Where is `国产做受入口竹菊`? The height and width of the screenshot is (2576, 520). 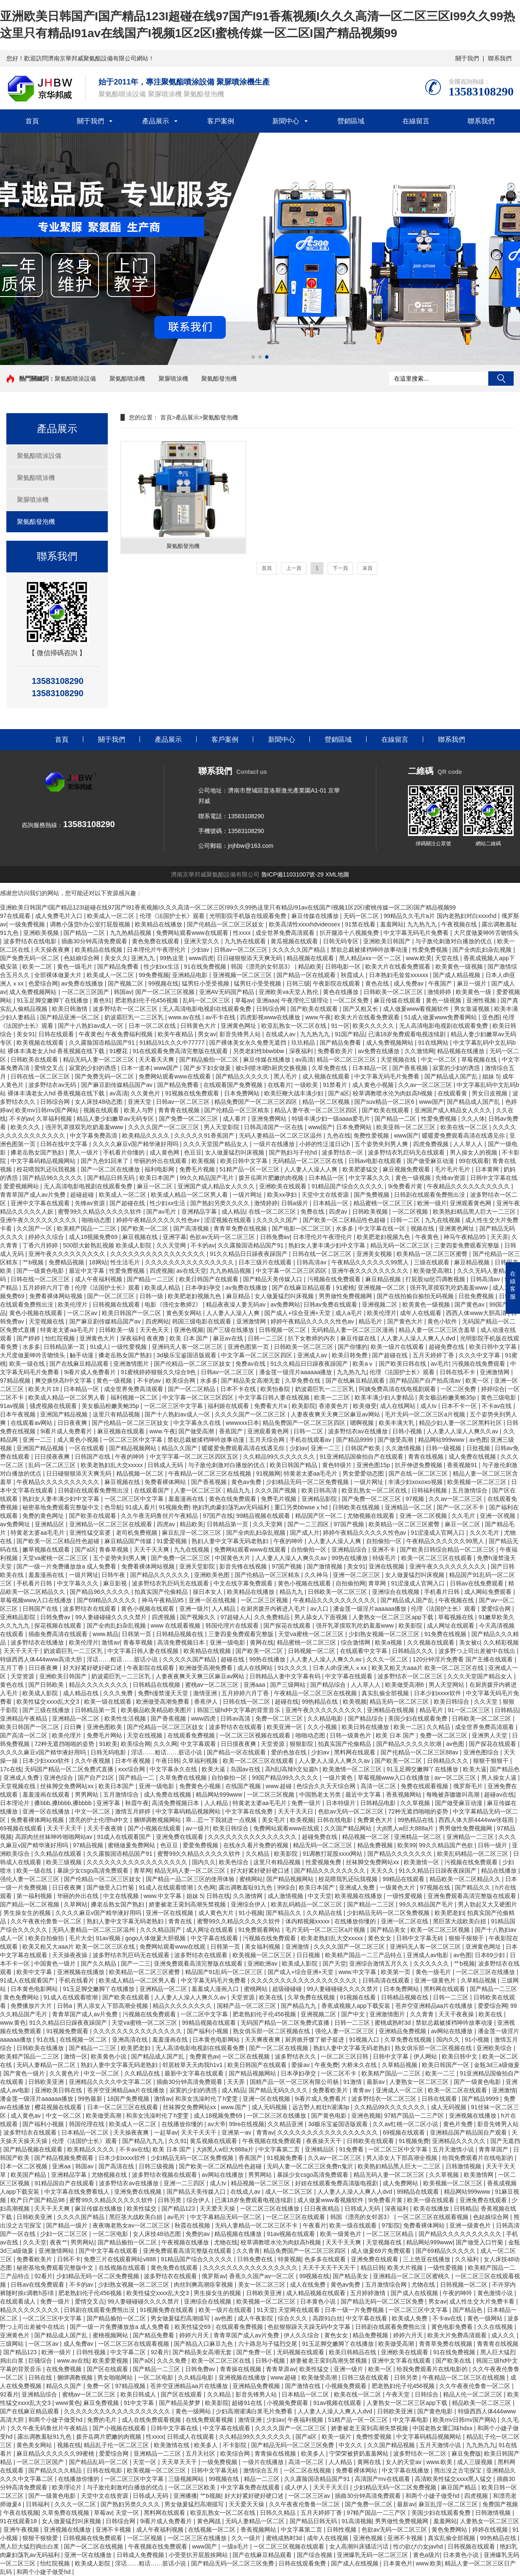
国产做受入口竹菊 is located at coordinates (111, 1887).